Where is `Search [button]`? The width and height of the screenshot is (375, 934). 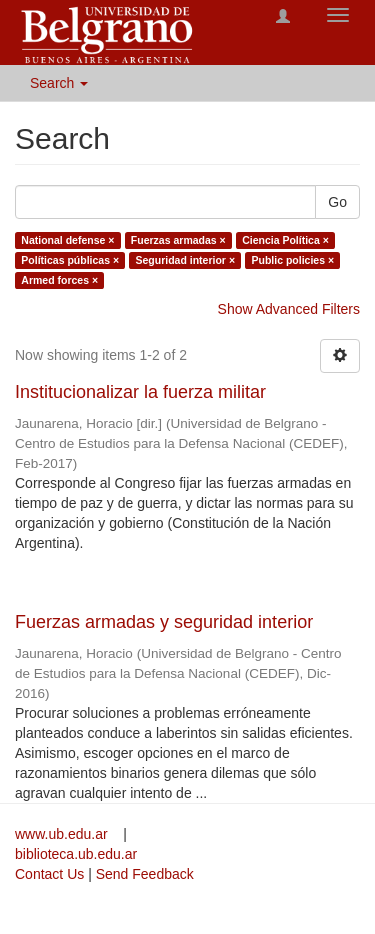 Search [button] is located at coordinates (59, 83).